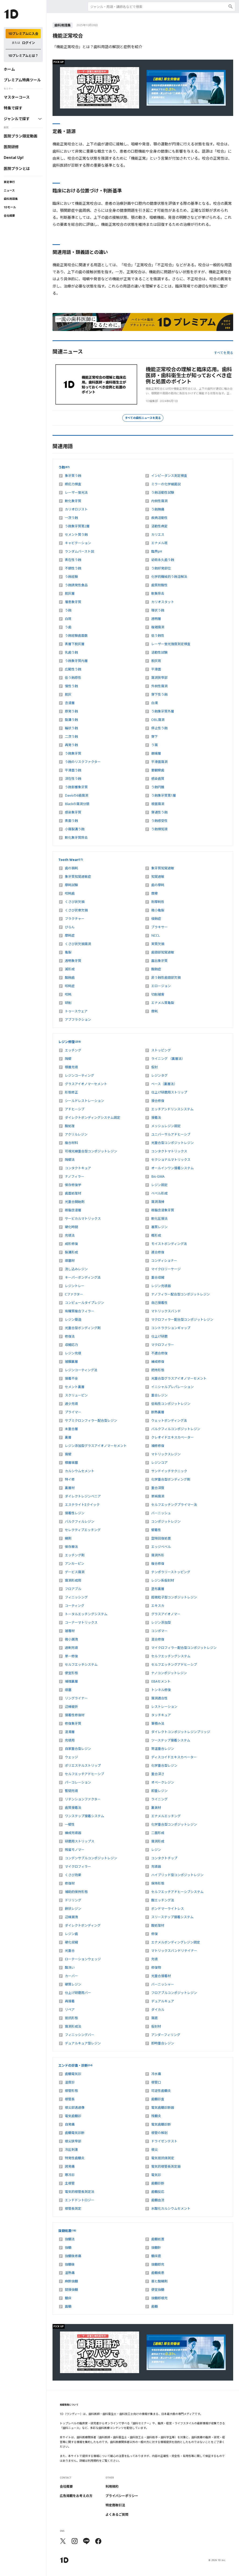  Describe the element at coordinates (157, 2099) in the screenshot. I see `歯髄診査` at that location.